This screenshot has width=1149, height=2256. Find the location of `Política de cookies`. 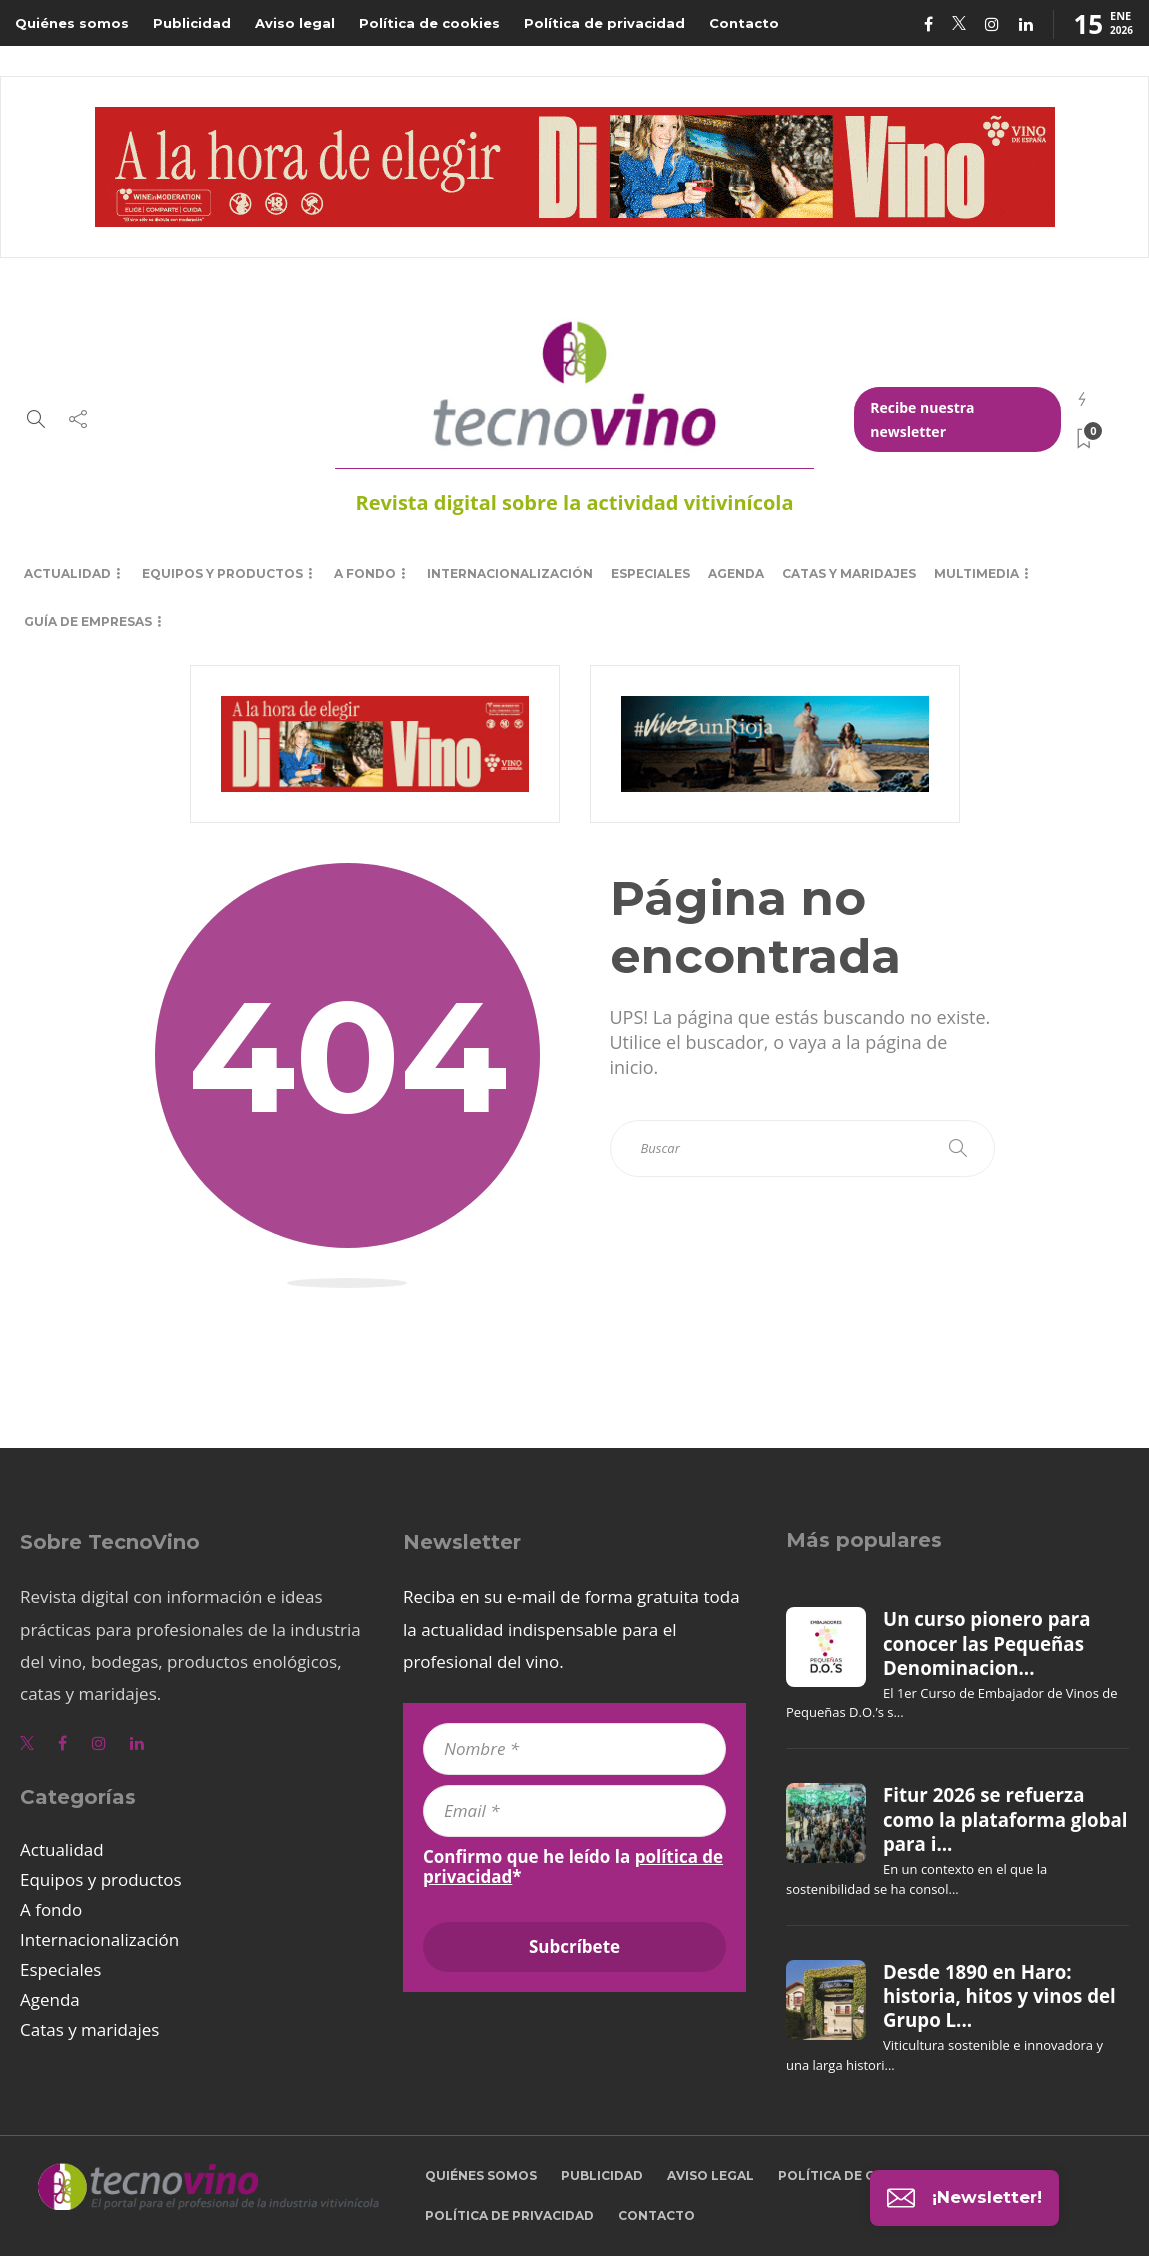

Política de cookies is located at coordinates (429, 23).